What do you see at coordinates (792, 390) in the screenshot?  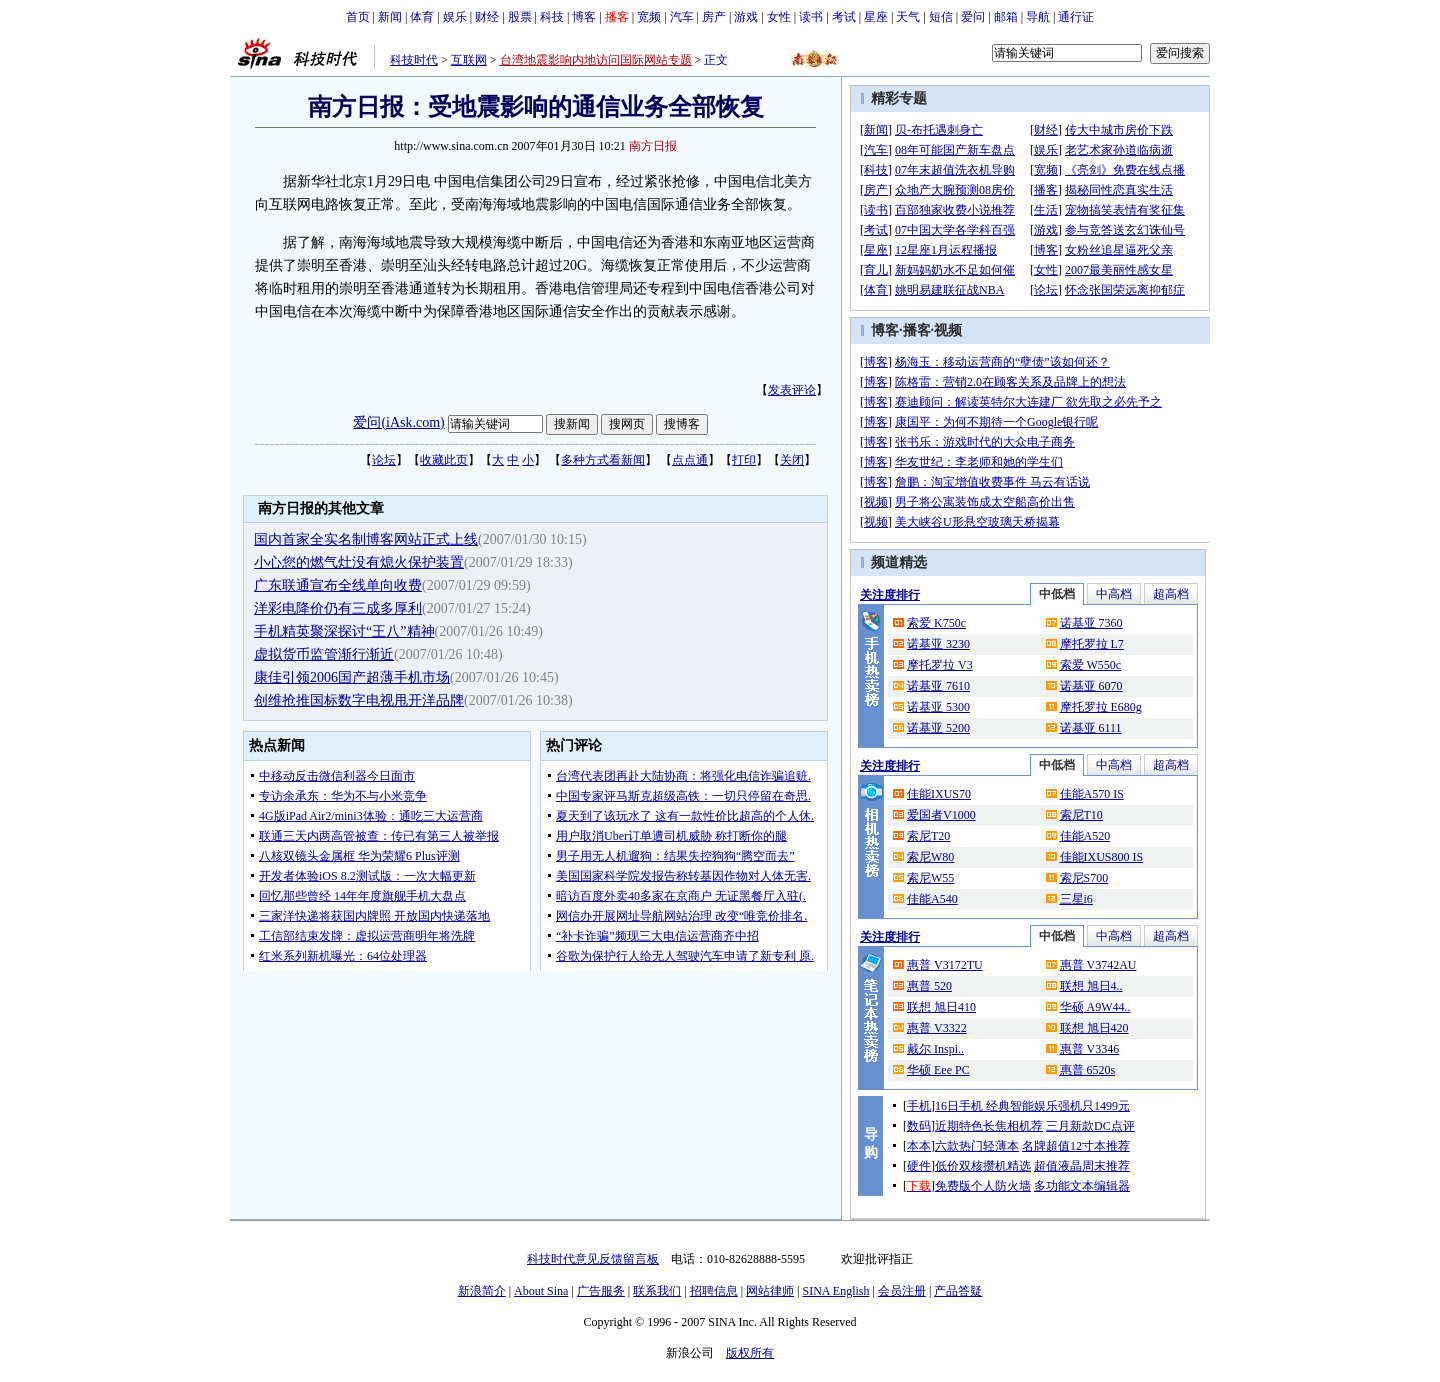 I see `发表评论` at bounding box center [792, 390].